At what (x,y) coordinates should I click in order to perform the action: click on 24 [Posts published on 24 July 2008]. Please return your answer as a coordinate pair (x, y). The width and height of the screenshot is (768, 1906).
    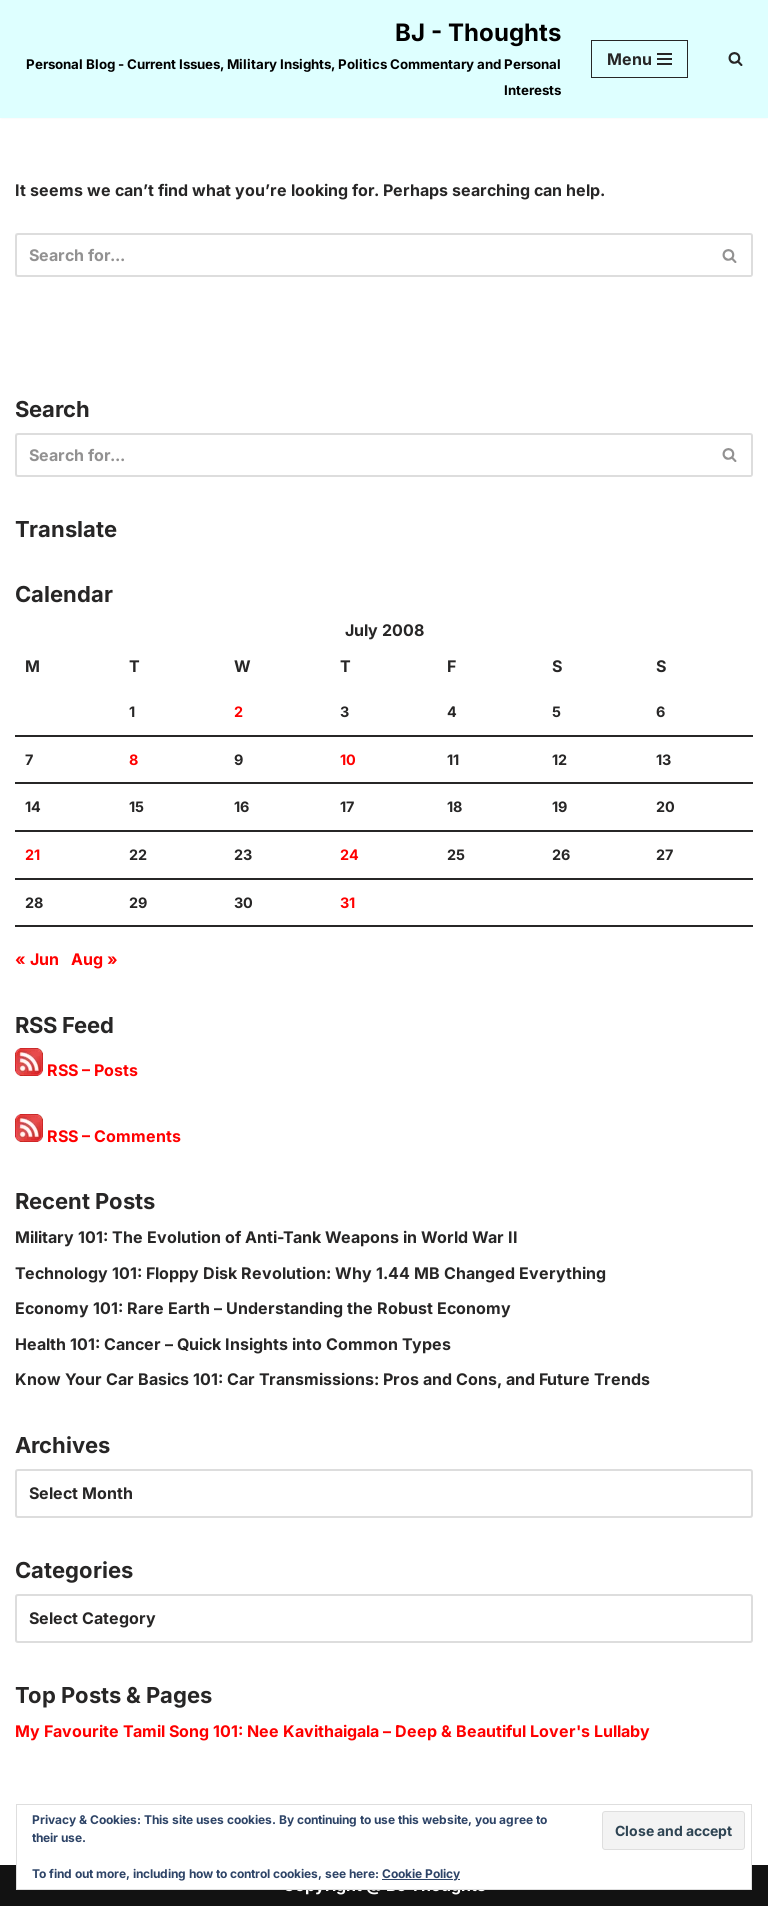
    Looking at the image, I should click on (349, 854).